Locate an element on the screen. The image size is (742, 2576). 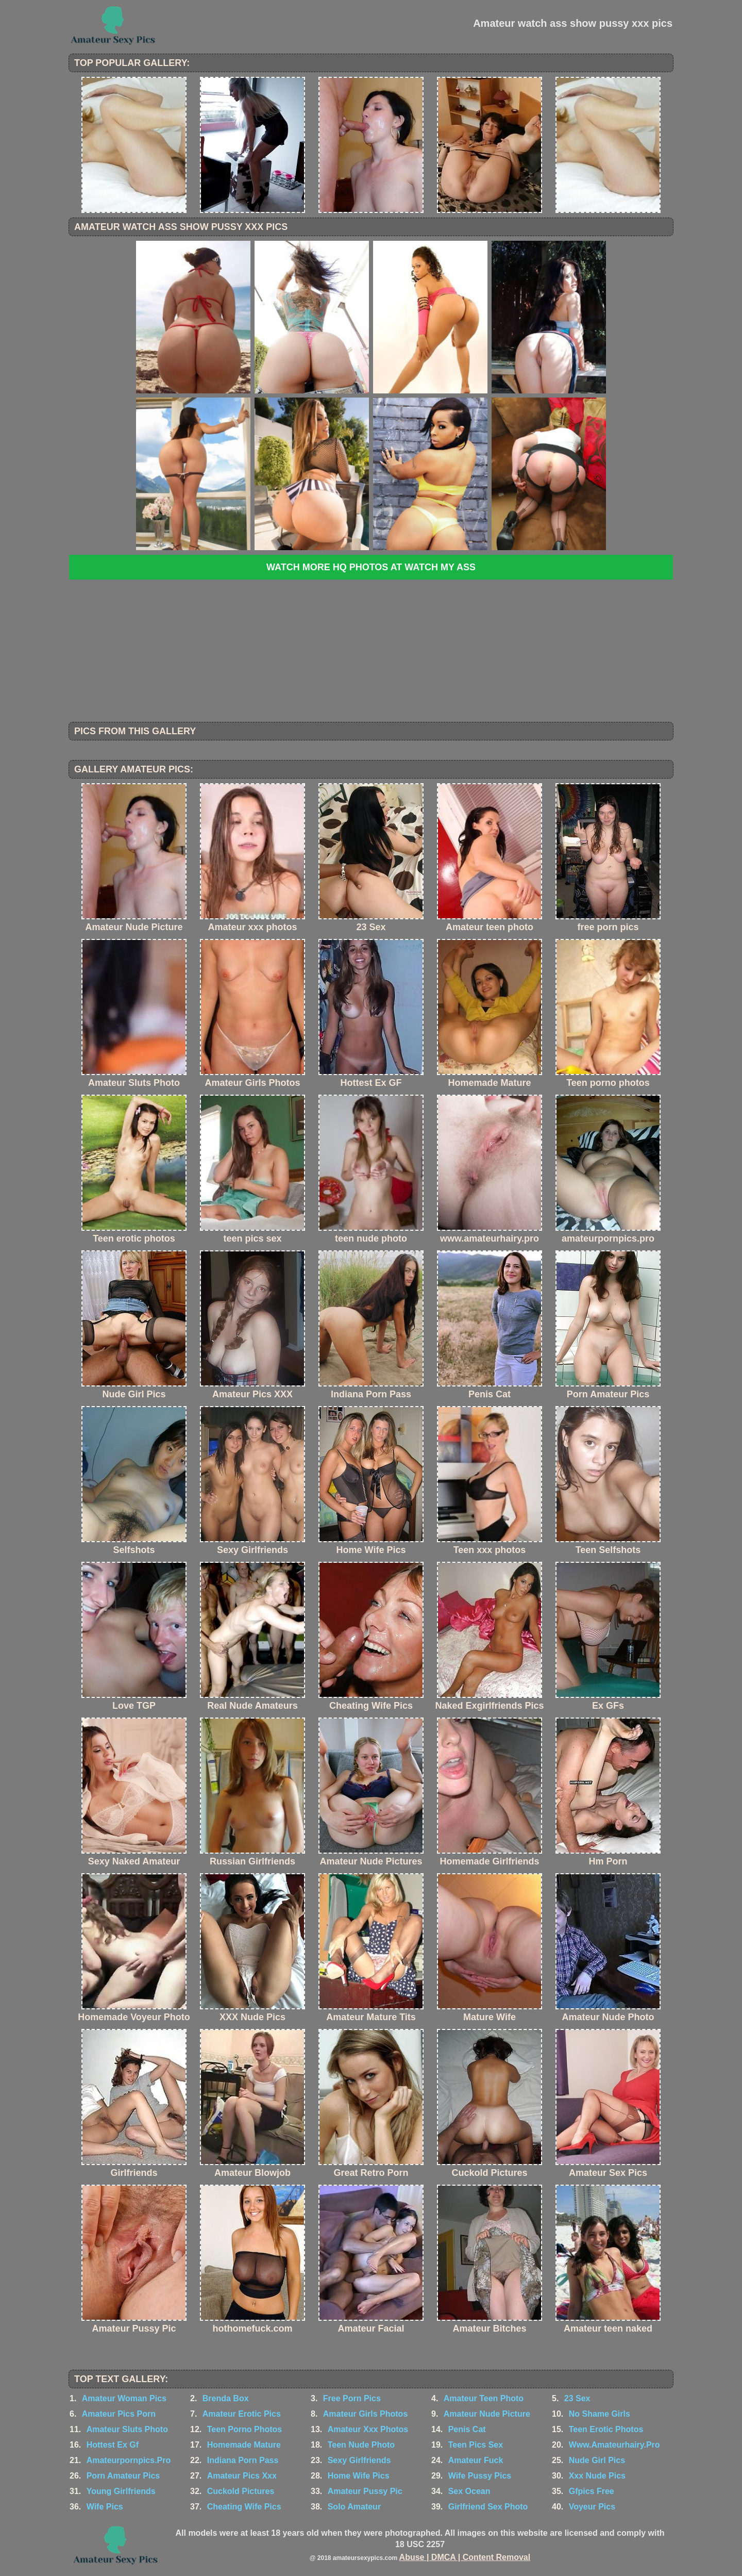
Hottest Ex Gf is located at coordinates (113, 2444).